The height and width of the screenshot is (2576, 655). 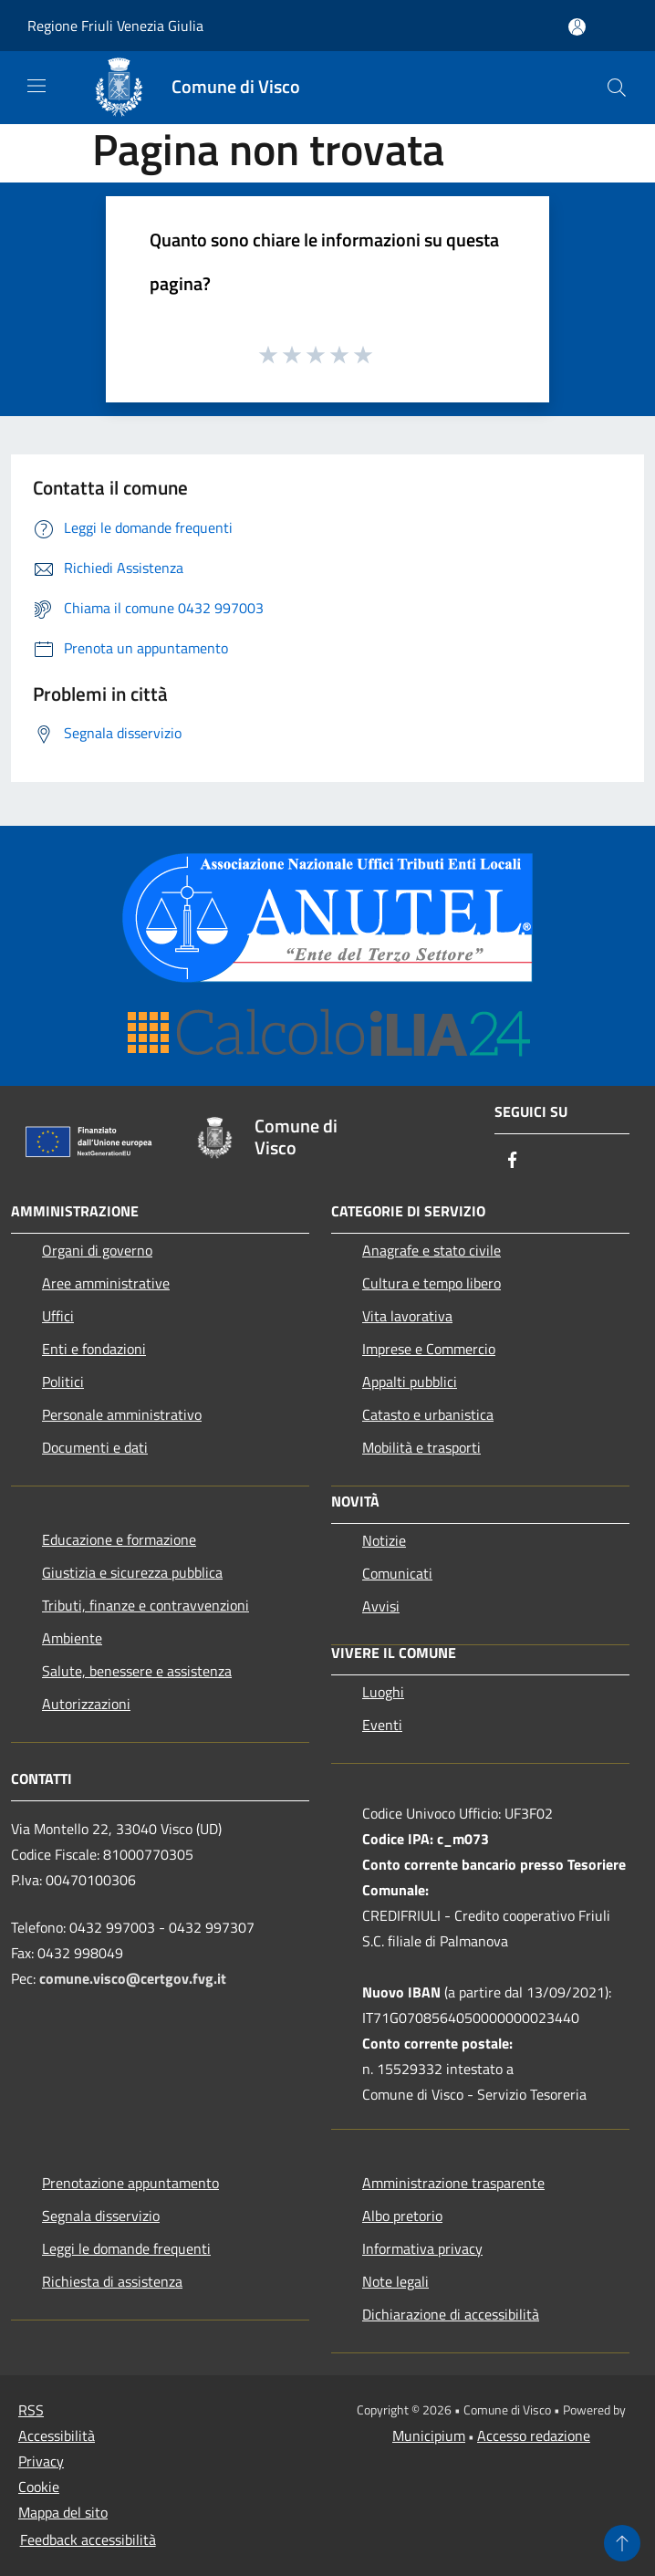 What do you see at coordinates (97, 1250) in the screenshot?
I see `Organi di governo` at bounding box center [97, 1250].